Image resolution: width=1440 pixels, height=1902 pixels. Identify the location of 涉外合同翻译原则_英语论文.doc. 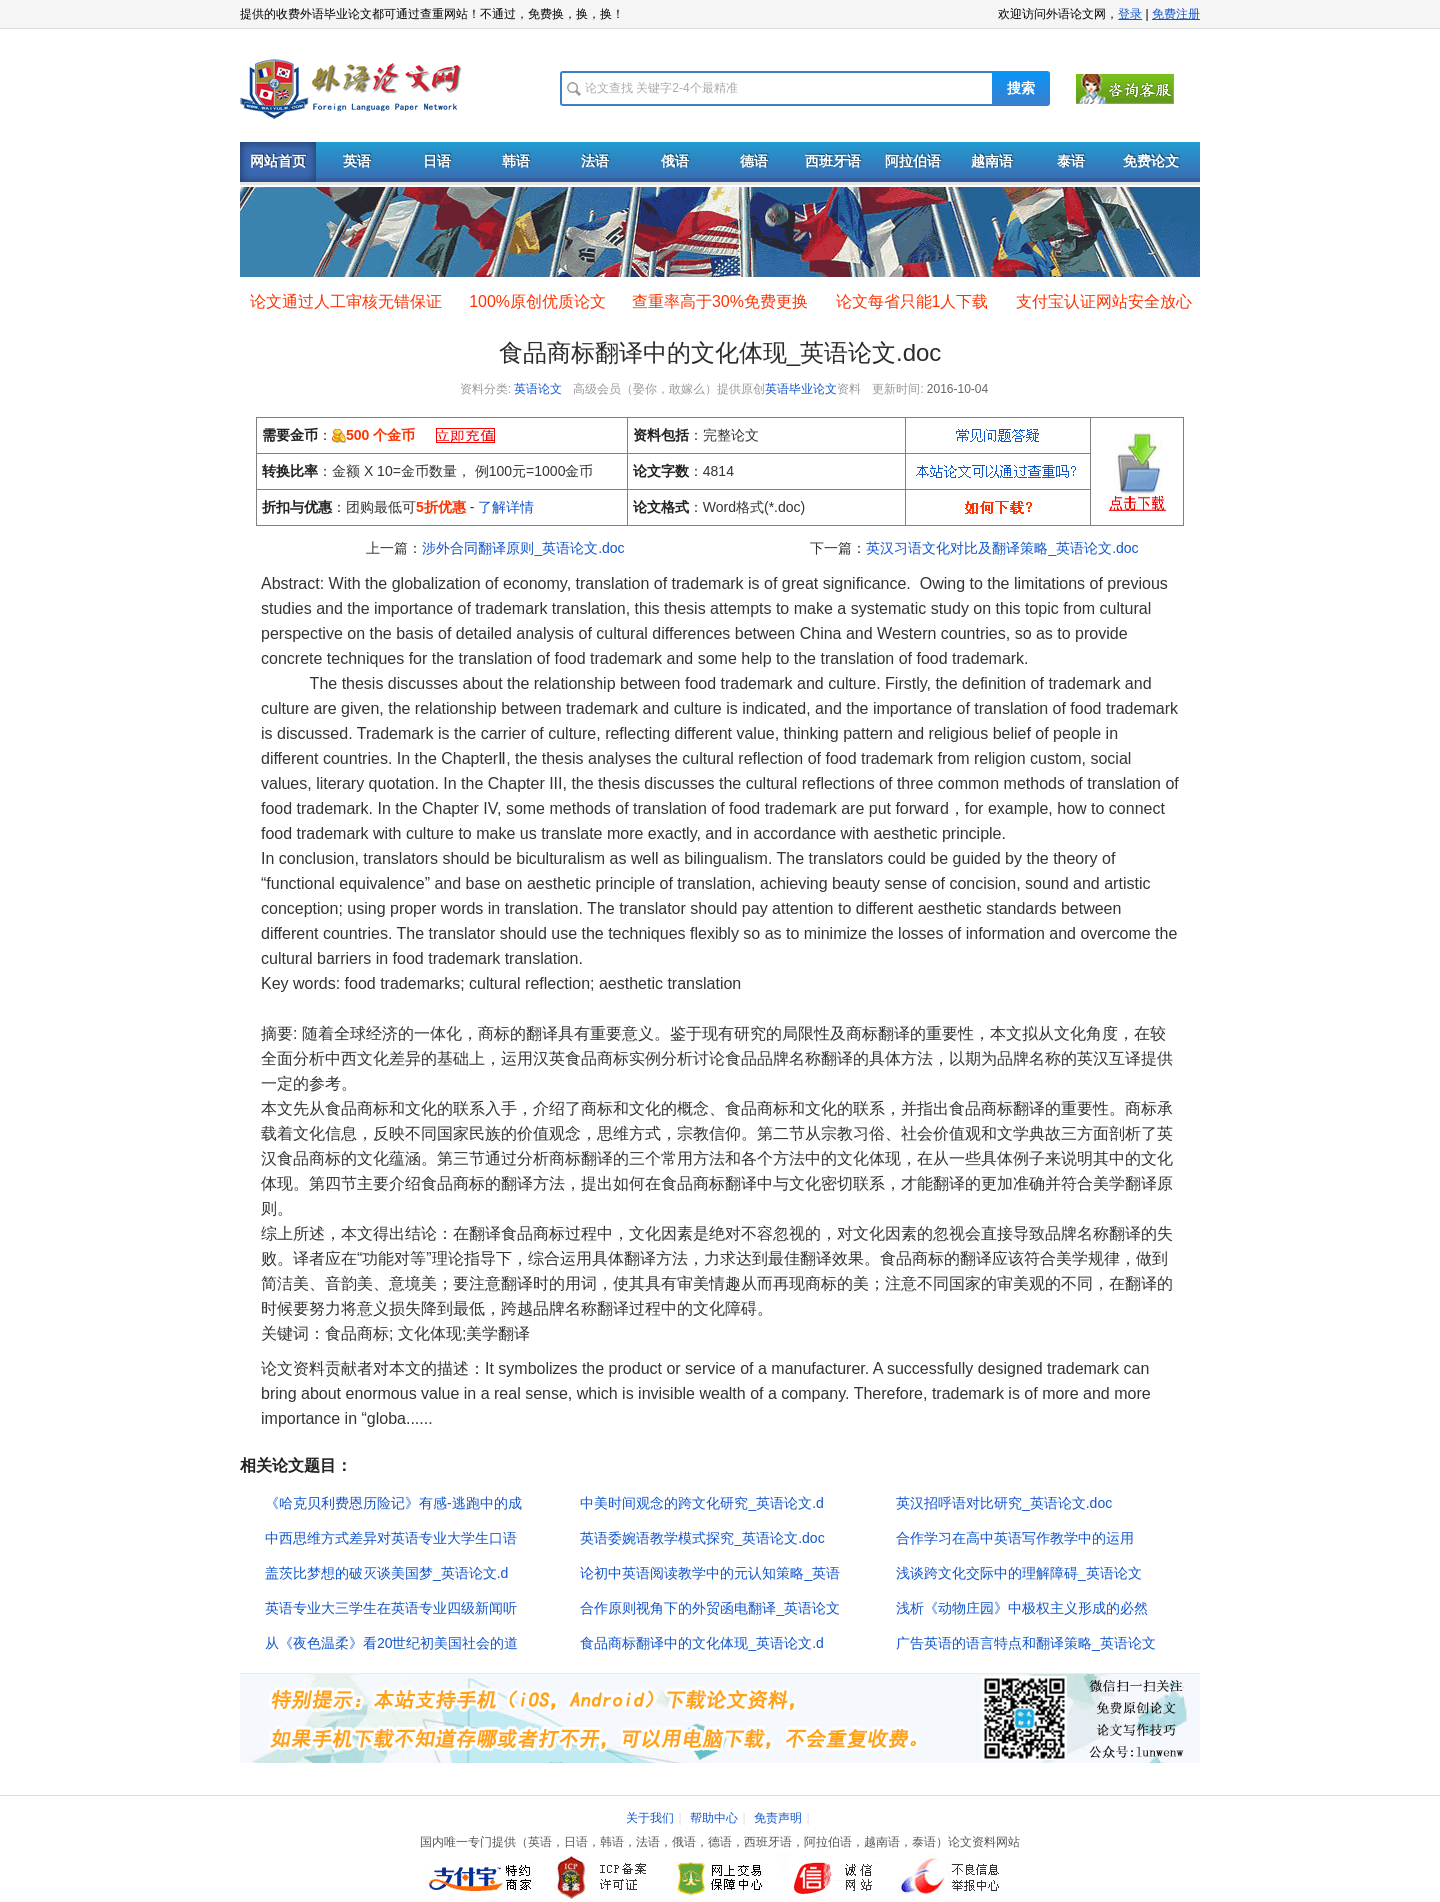
(523, 548).